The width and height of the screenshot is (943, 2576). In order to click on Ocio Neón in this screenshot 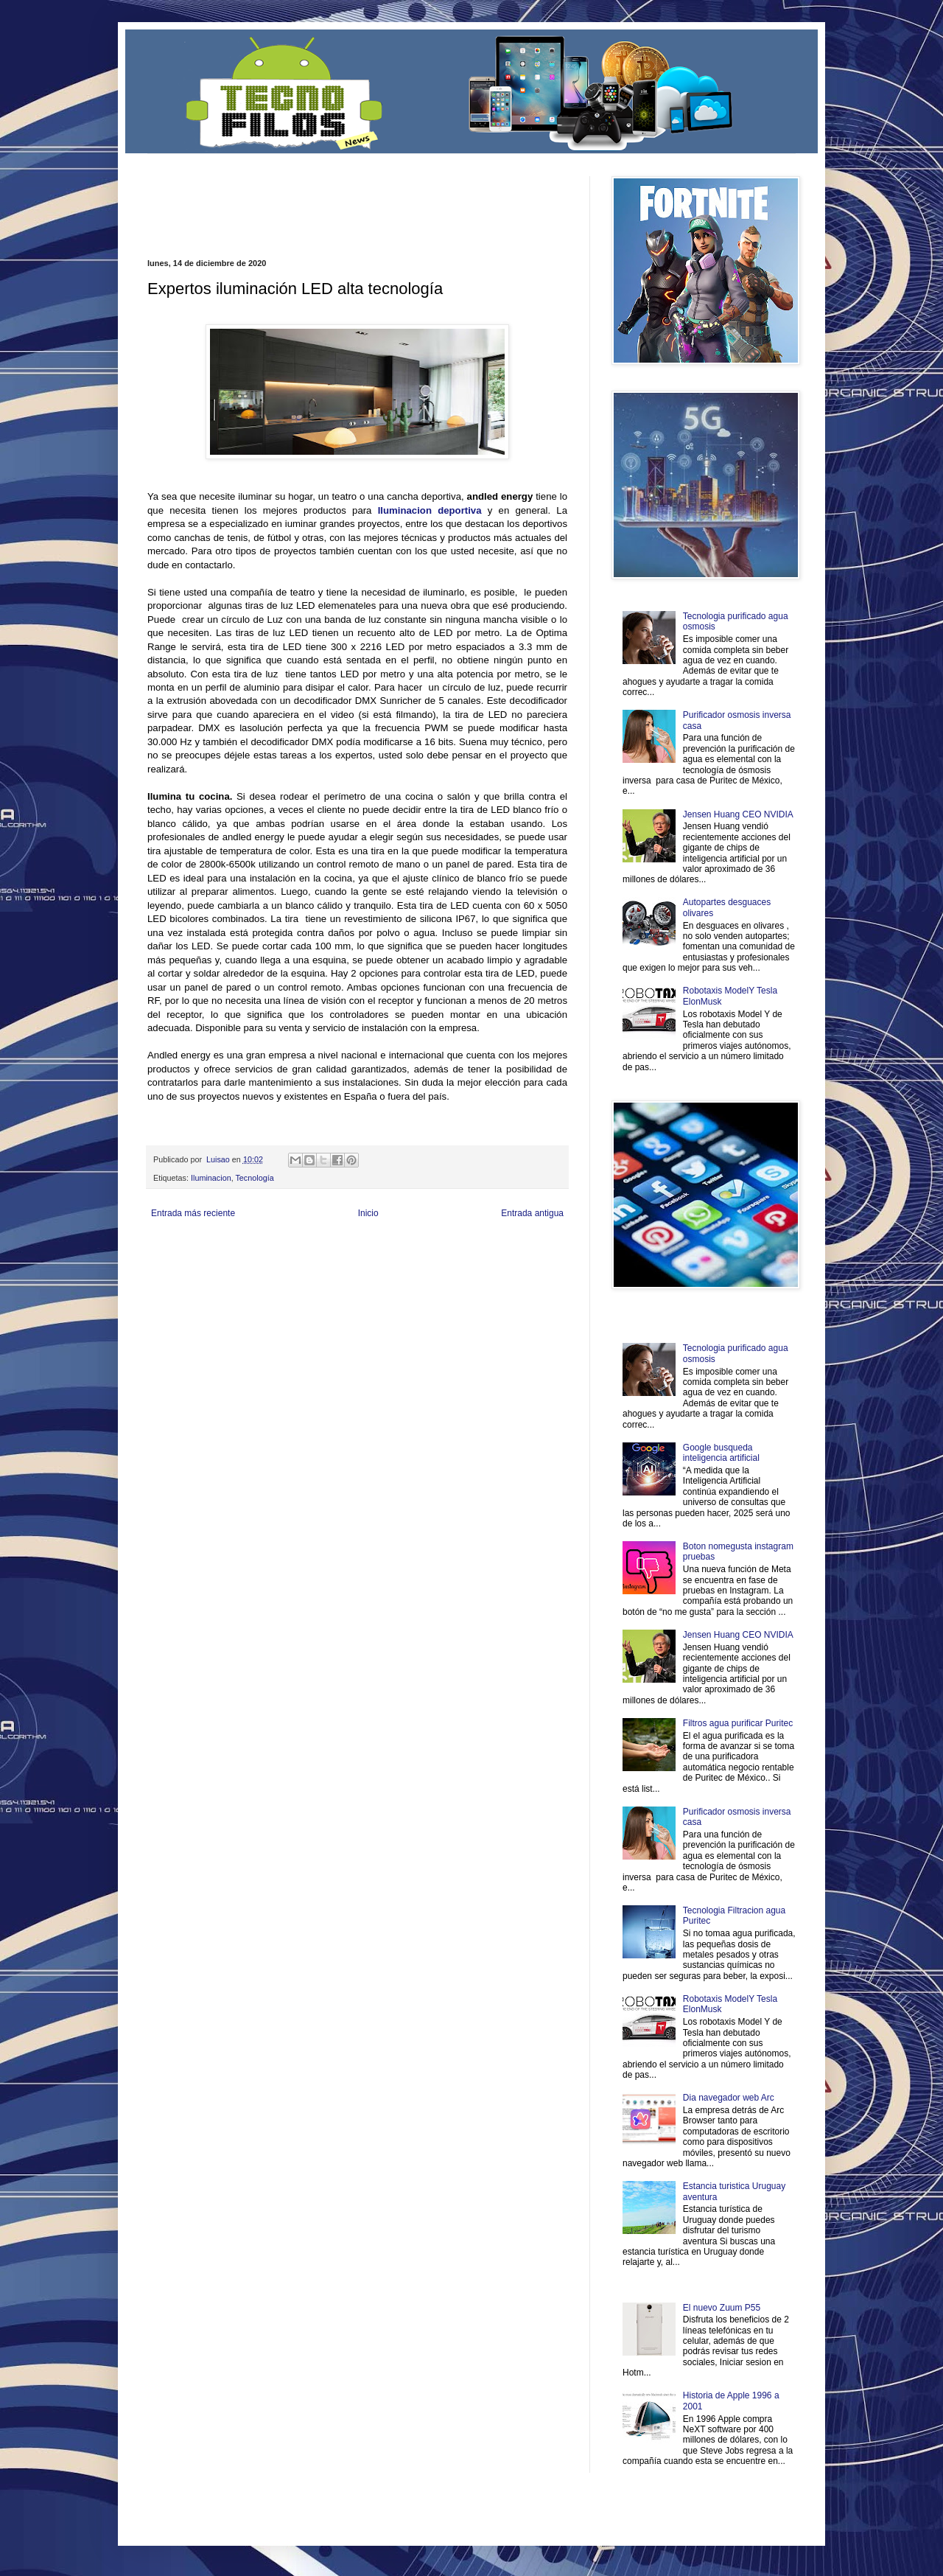, I will do `click(203, 1261)`.